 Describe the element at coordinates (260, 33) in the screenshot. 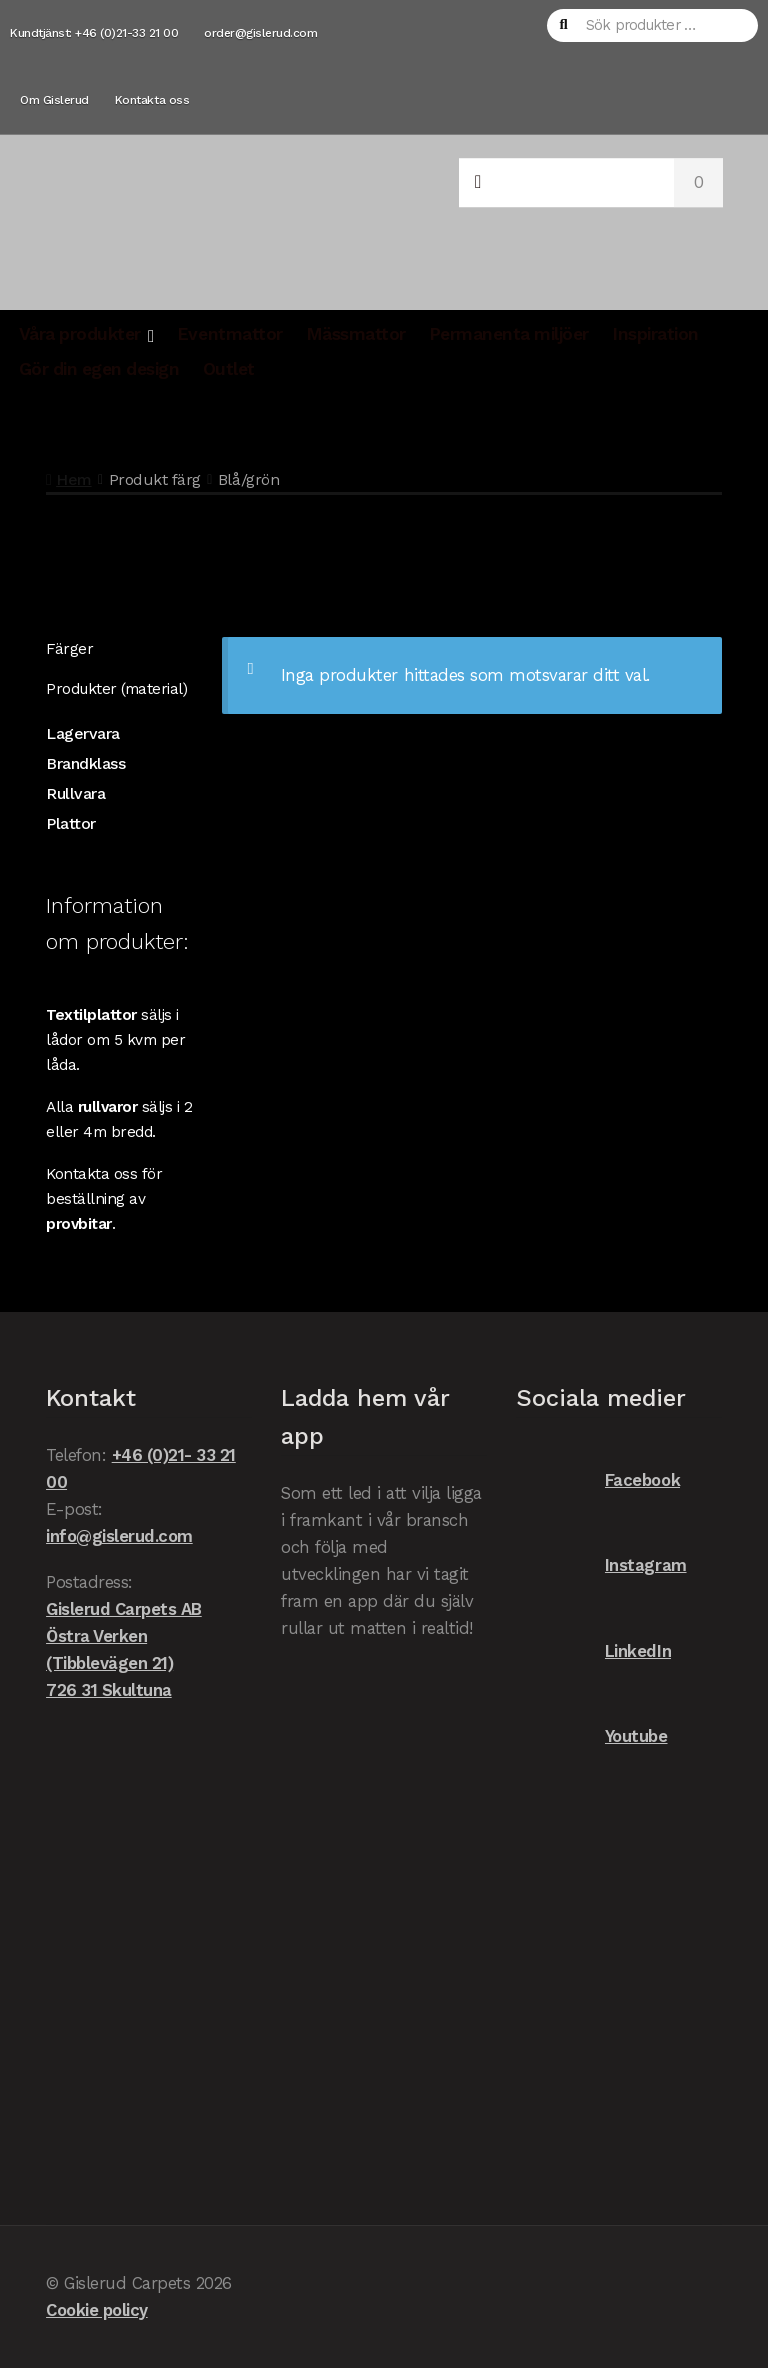

I see `order@gislerud.com` at that location.